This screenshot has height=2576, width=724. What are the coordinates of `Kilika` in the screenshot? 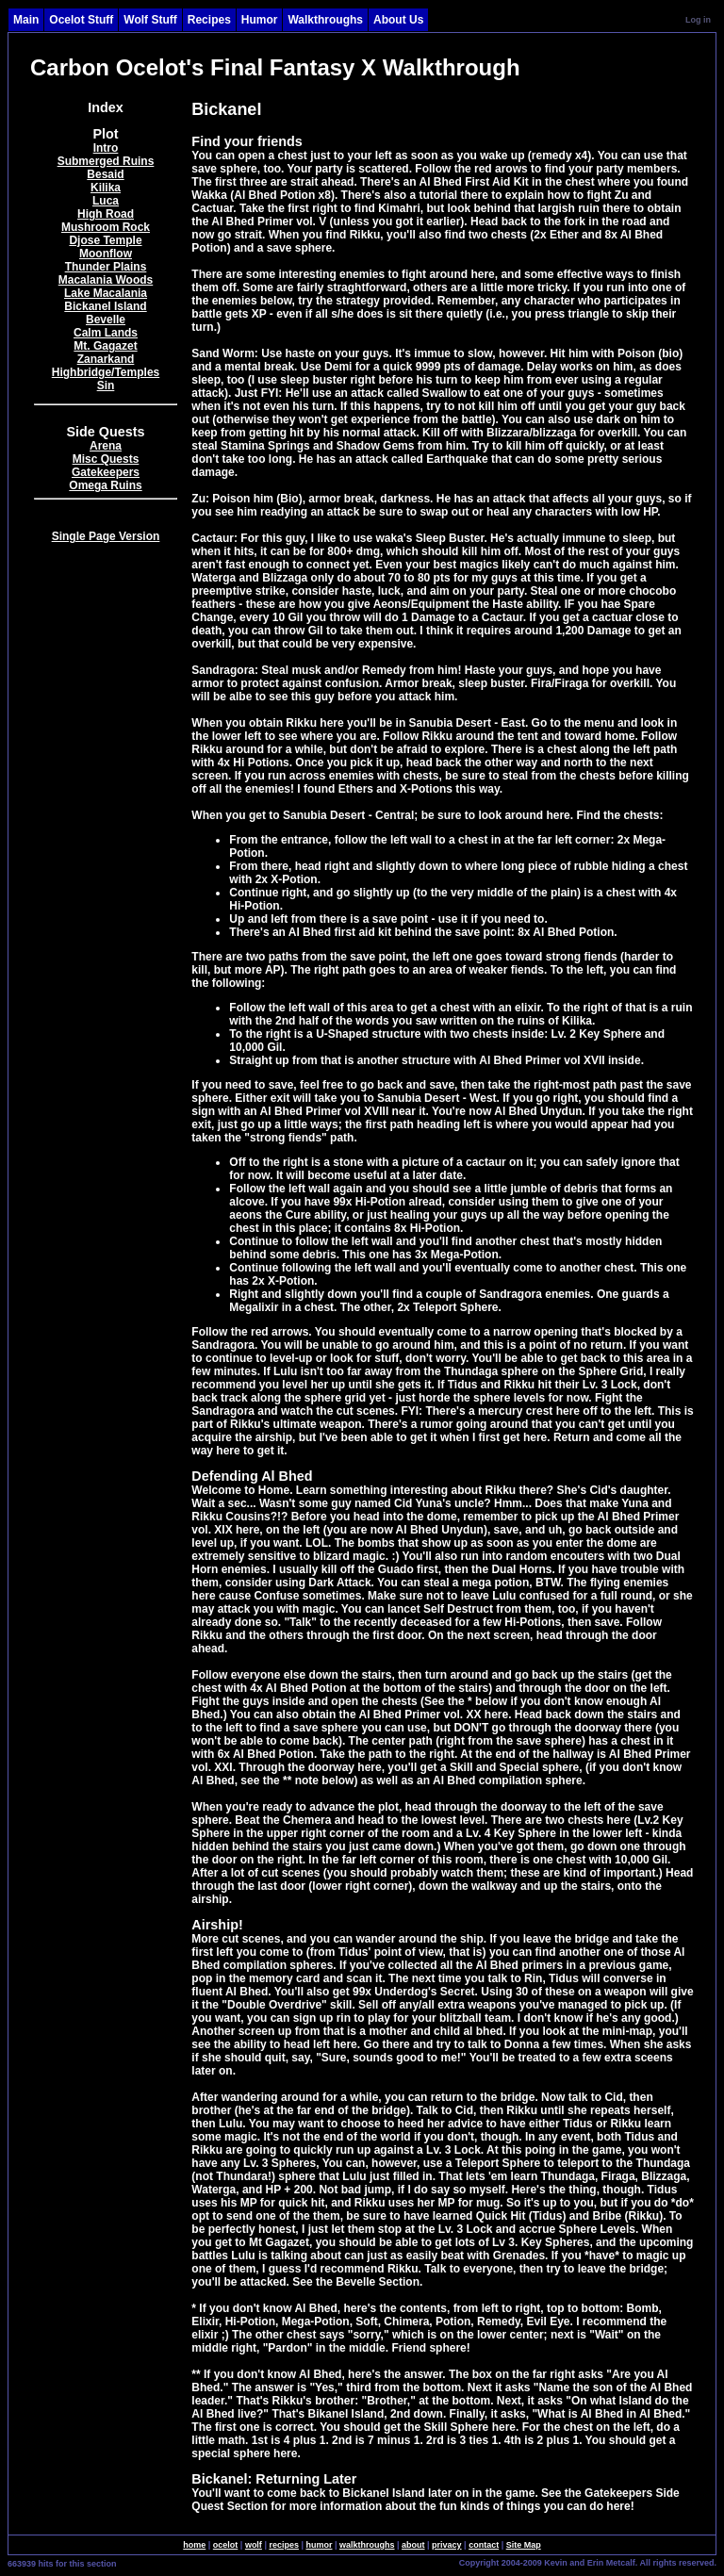 It's located at (105, 187).